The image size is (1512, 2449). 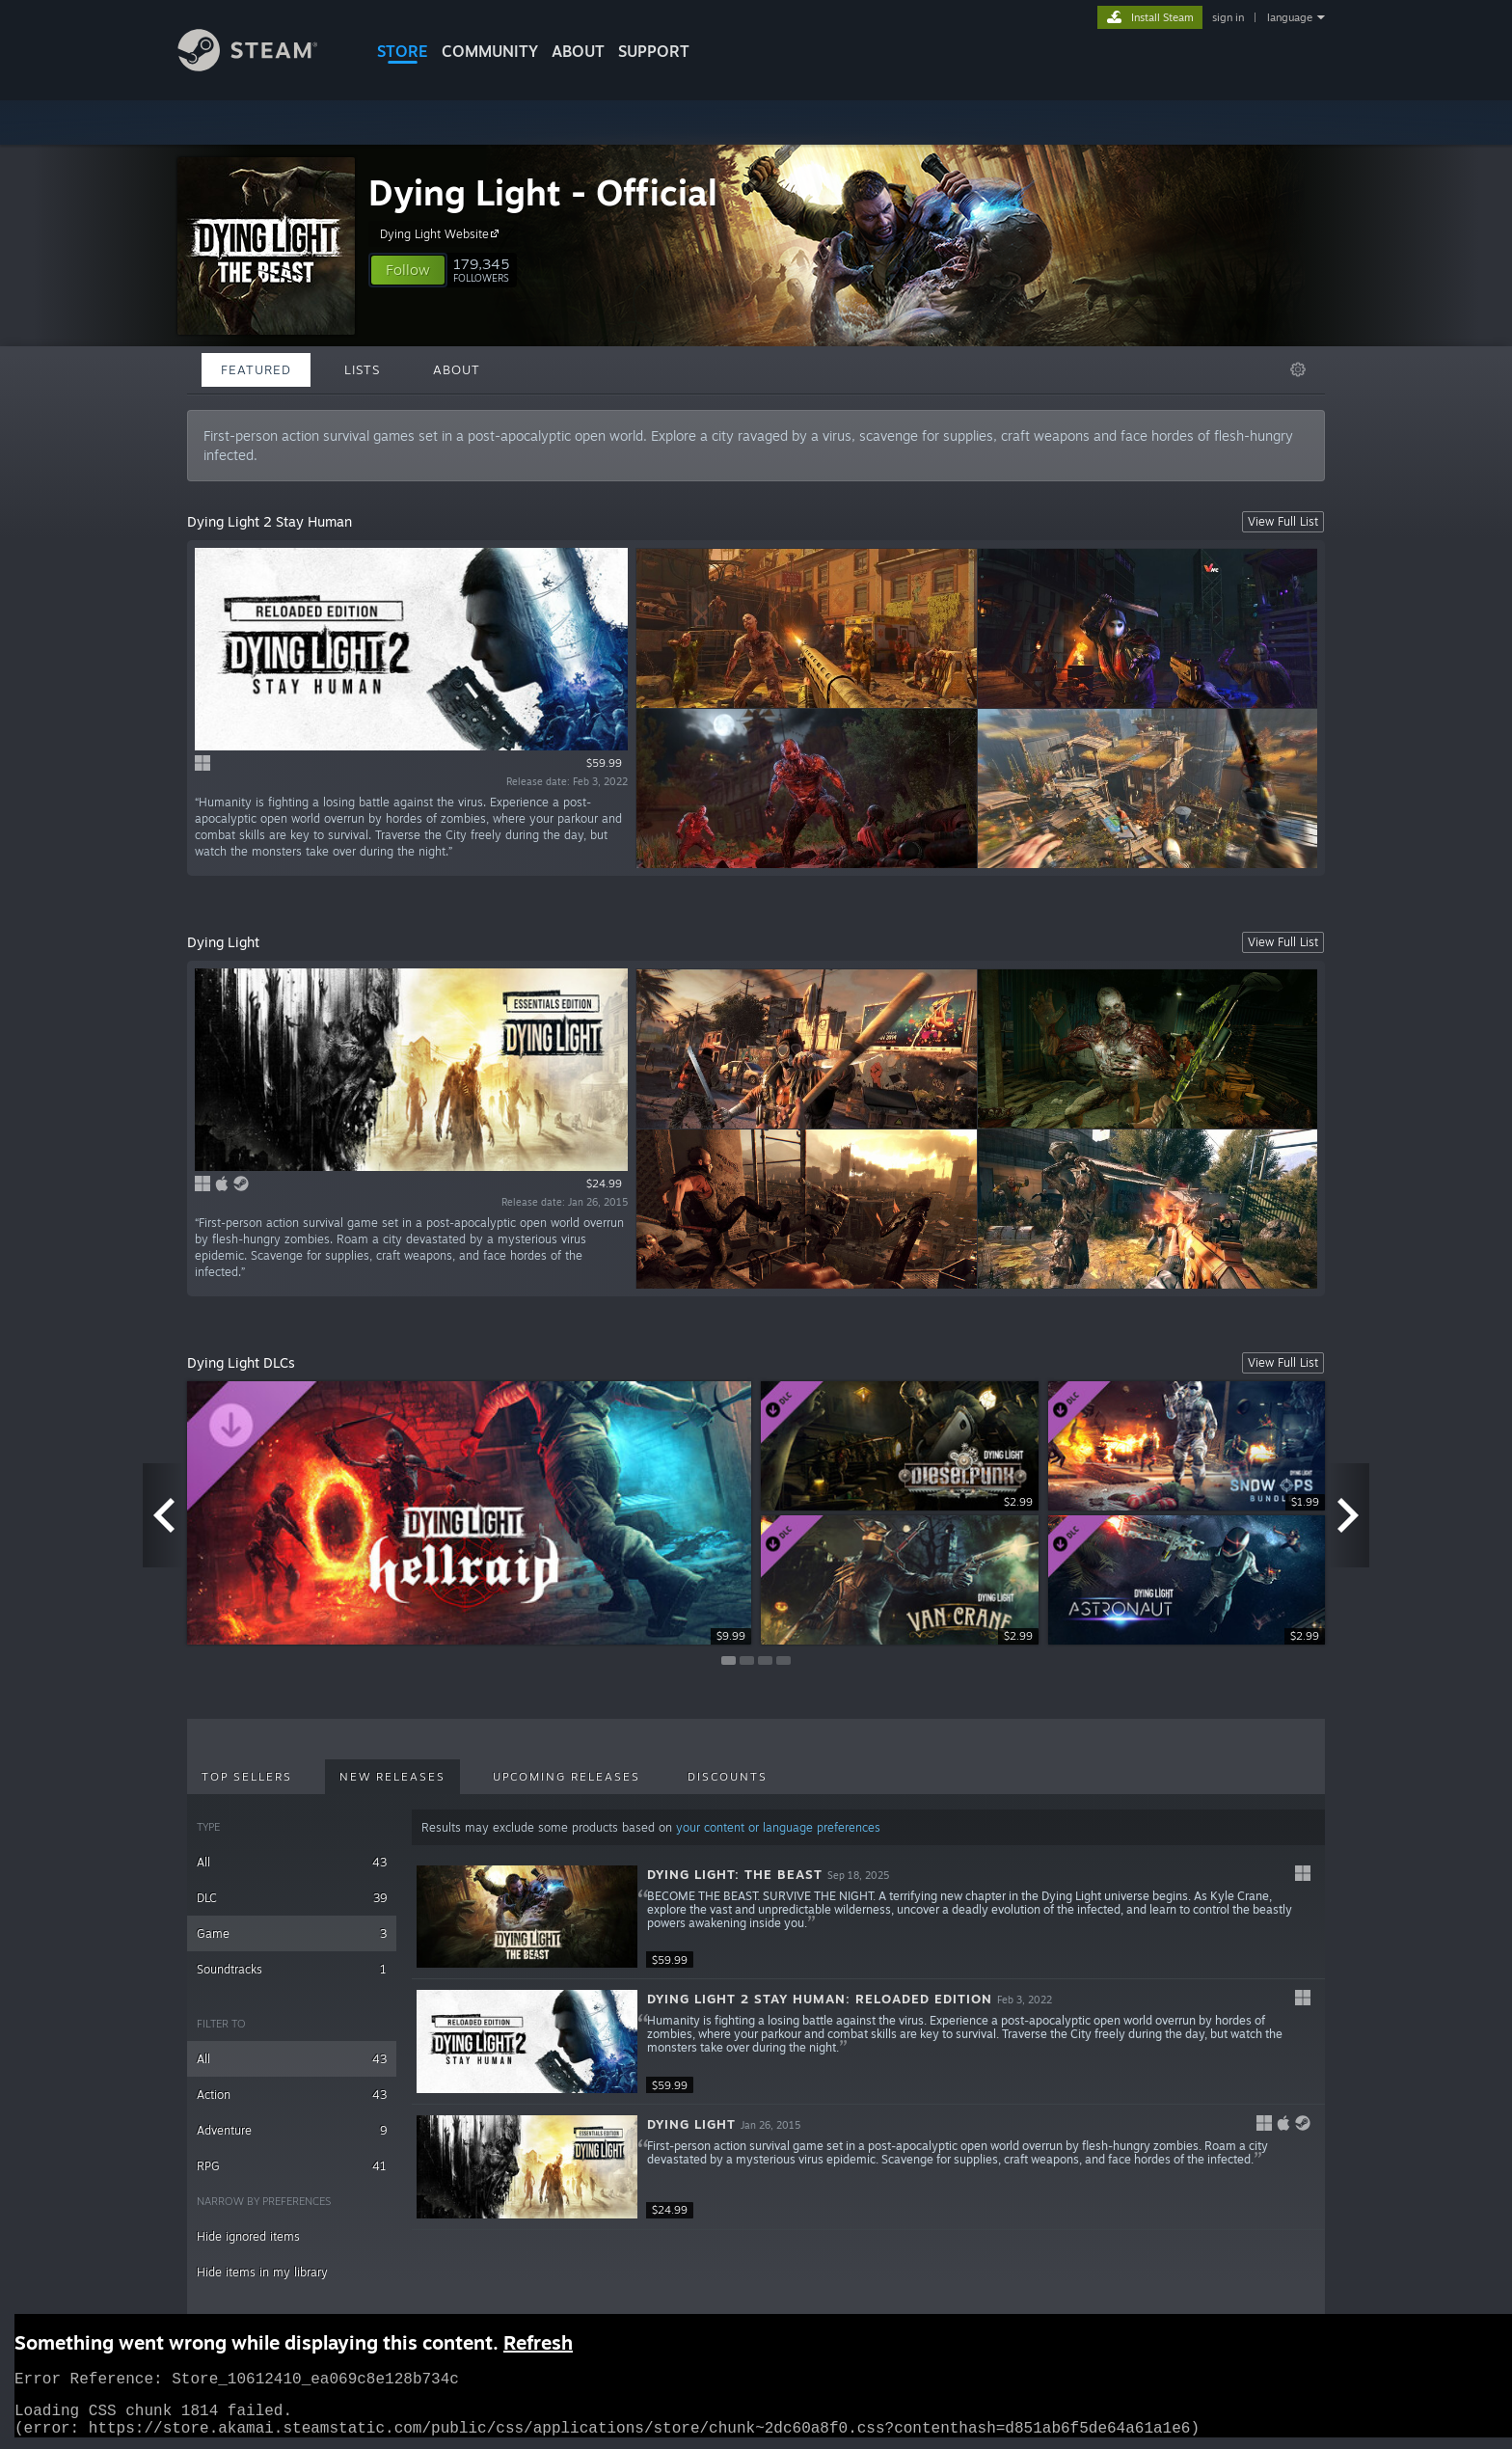 What do you see at coordinates (247, 1776) in the screenshot?
I see `Top Sellers` at bounding box center [247, 1776].